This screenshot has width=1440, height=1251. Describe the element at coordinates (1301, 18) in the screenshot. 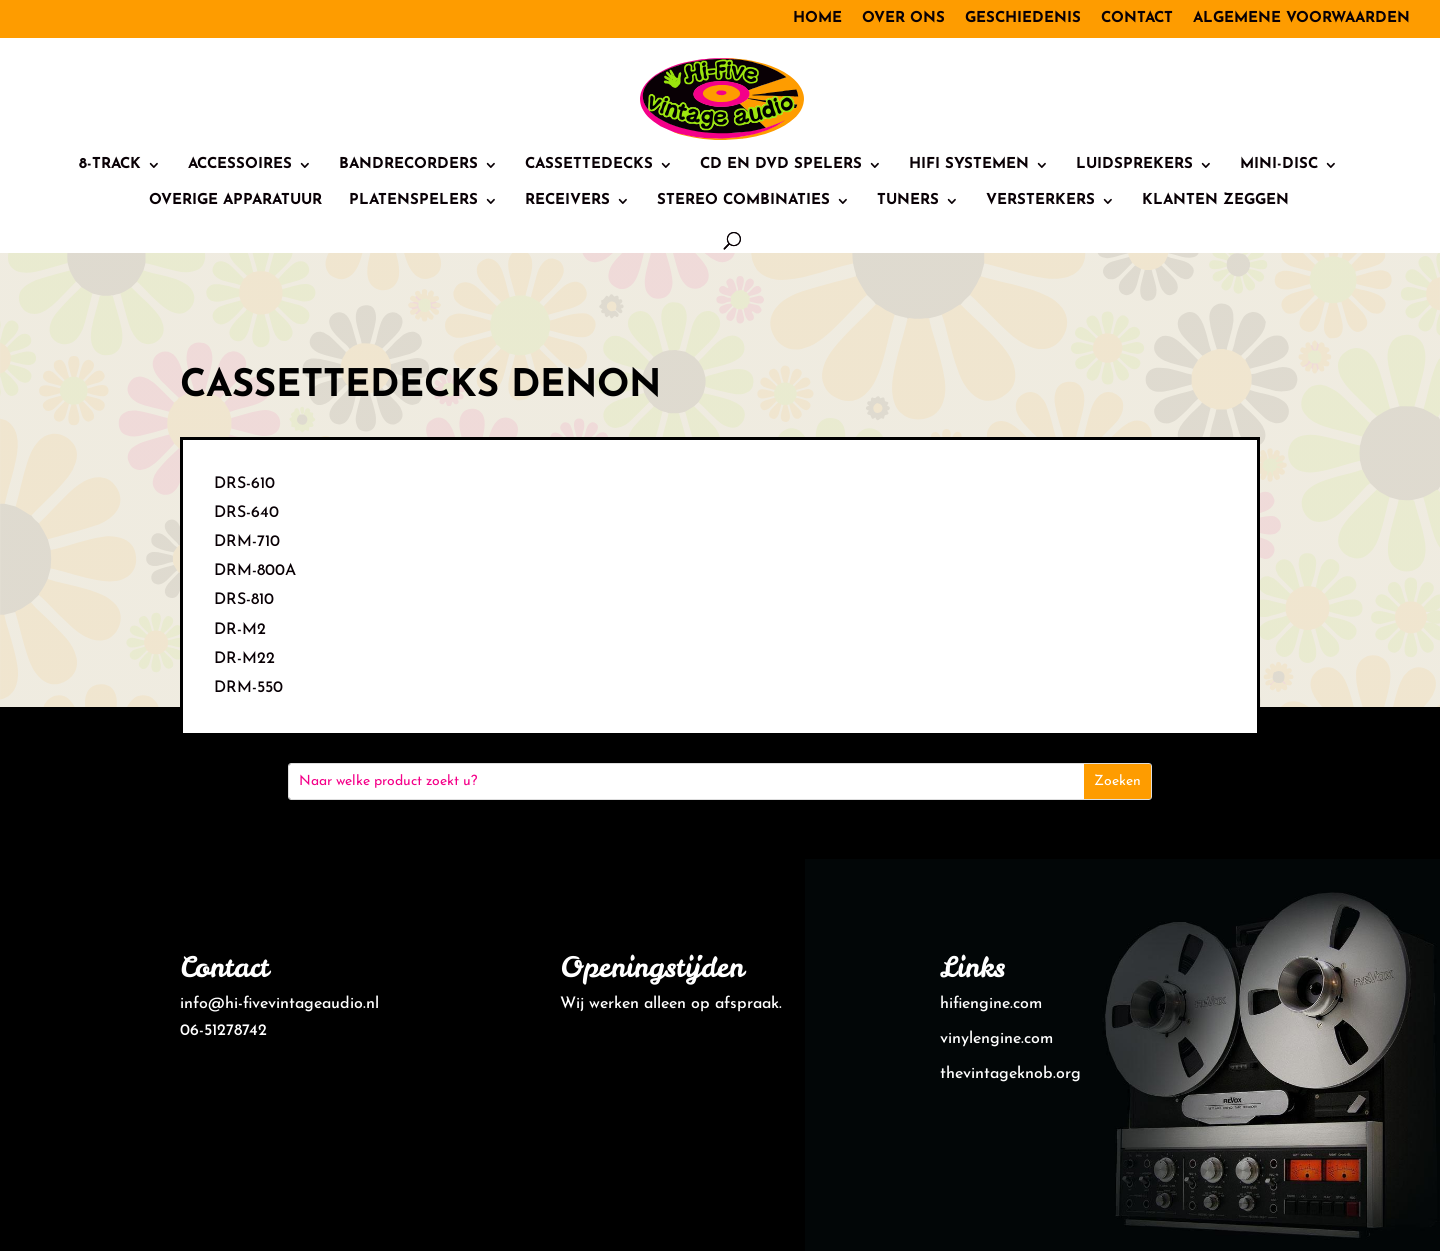

I see `Algemene voorwaarden` at that location.